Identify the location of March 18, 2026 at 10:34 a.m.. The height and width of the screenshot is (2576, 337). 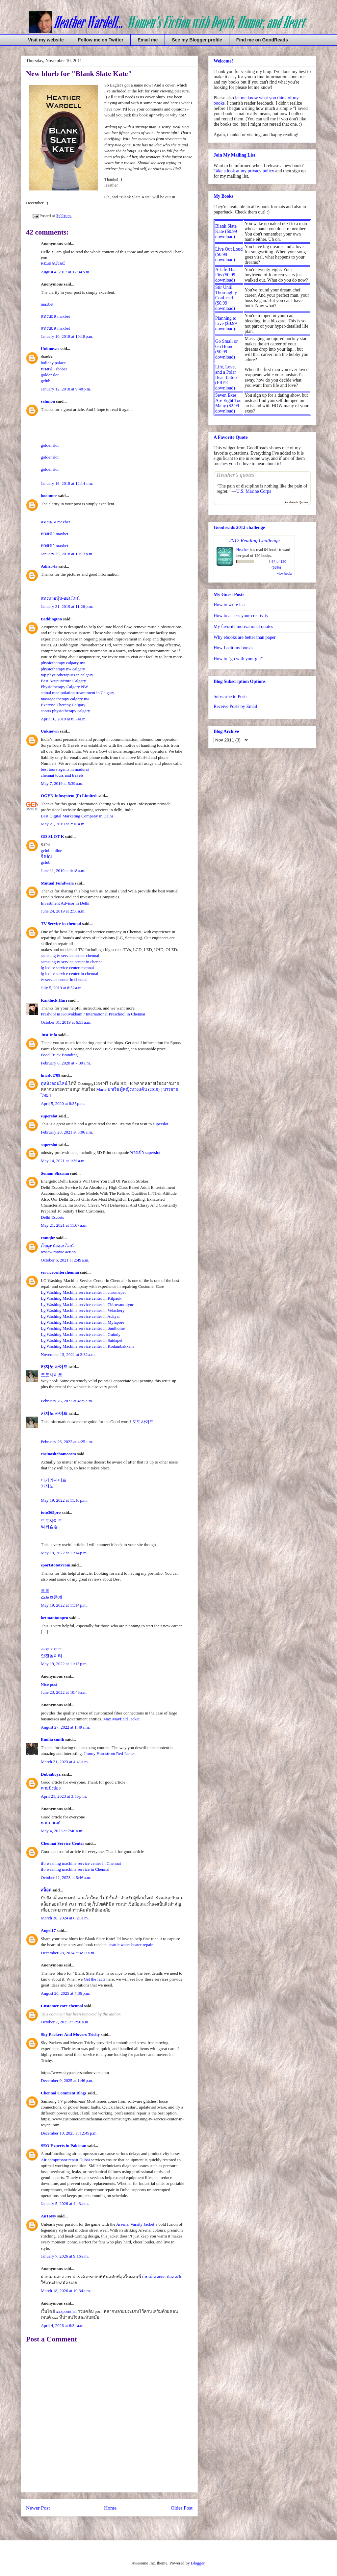
(66, 2290).